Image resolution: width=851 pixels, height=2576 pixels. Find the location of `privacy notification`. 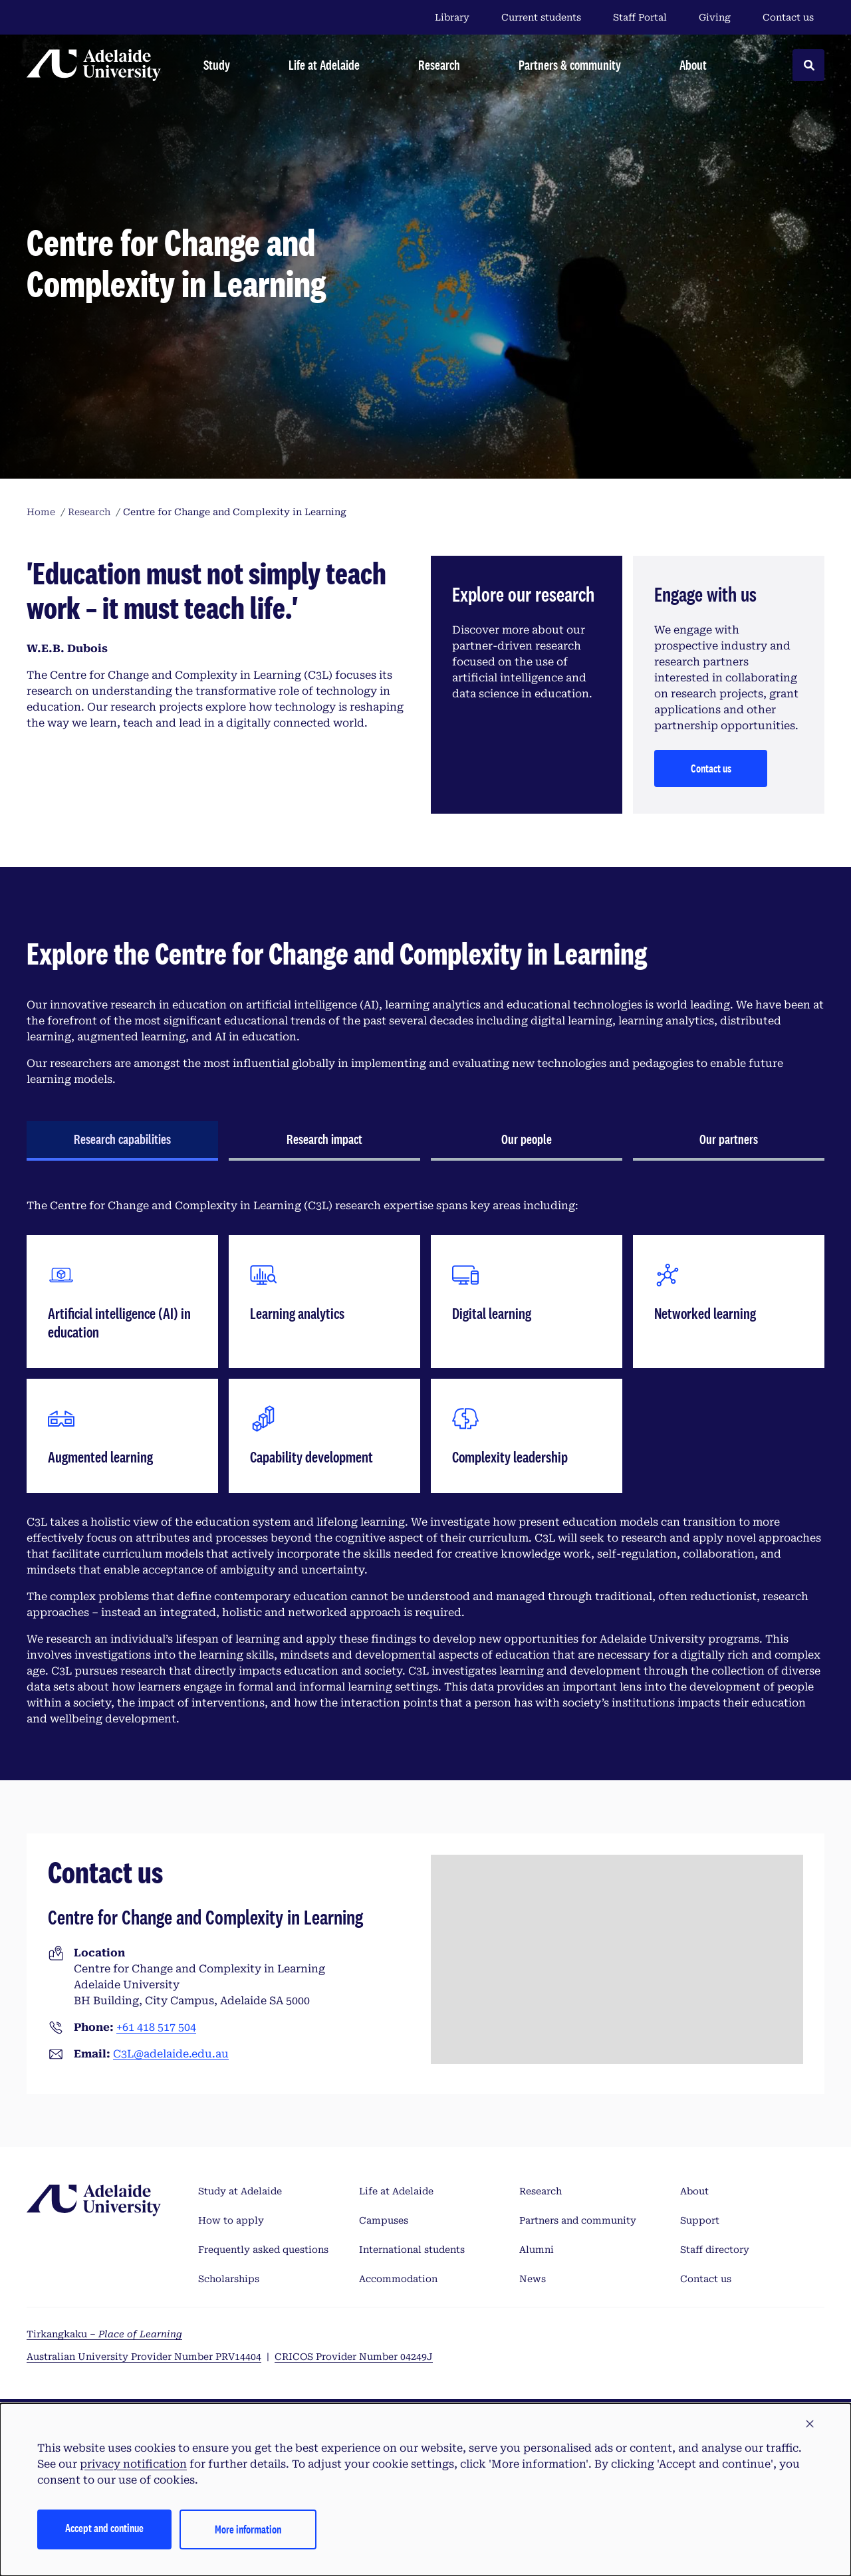

privacy notification is located at coordinates (133, 2464).